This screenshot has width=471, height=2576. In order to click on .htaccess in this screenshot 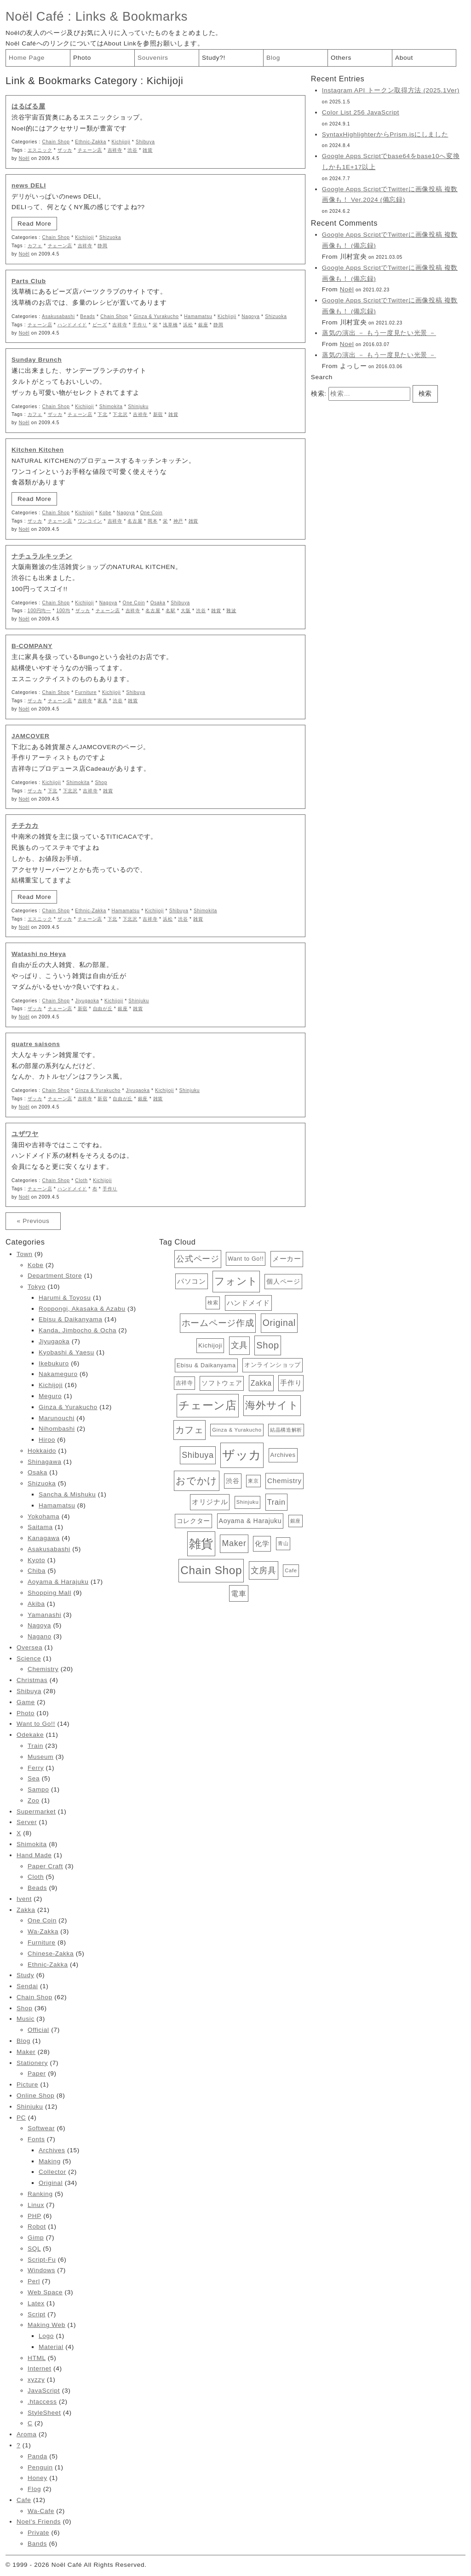, I will do `click(42, 2401)`.